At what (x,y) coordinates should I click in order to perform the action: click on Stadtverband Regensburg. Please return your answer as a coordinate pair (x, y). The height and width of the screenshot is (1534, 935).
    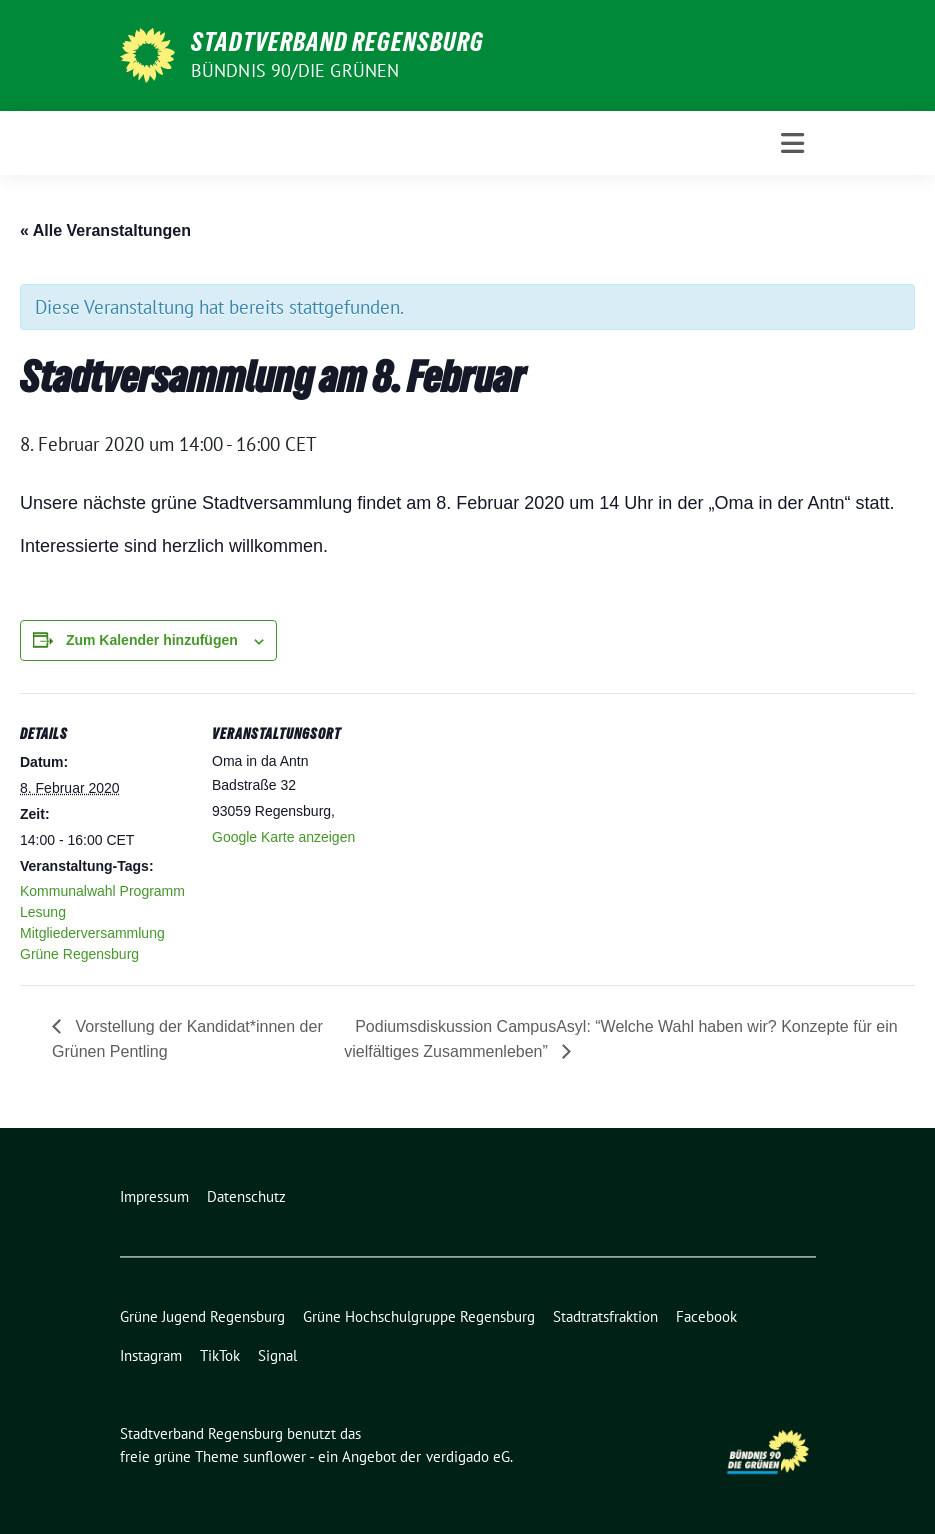
    Looking at the image, I should click on (337, 42).